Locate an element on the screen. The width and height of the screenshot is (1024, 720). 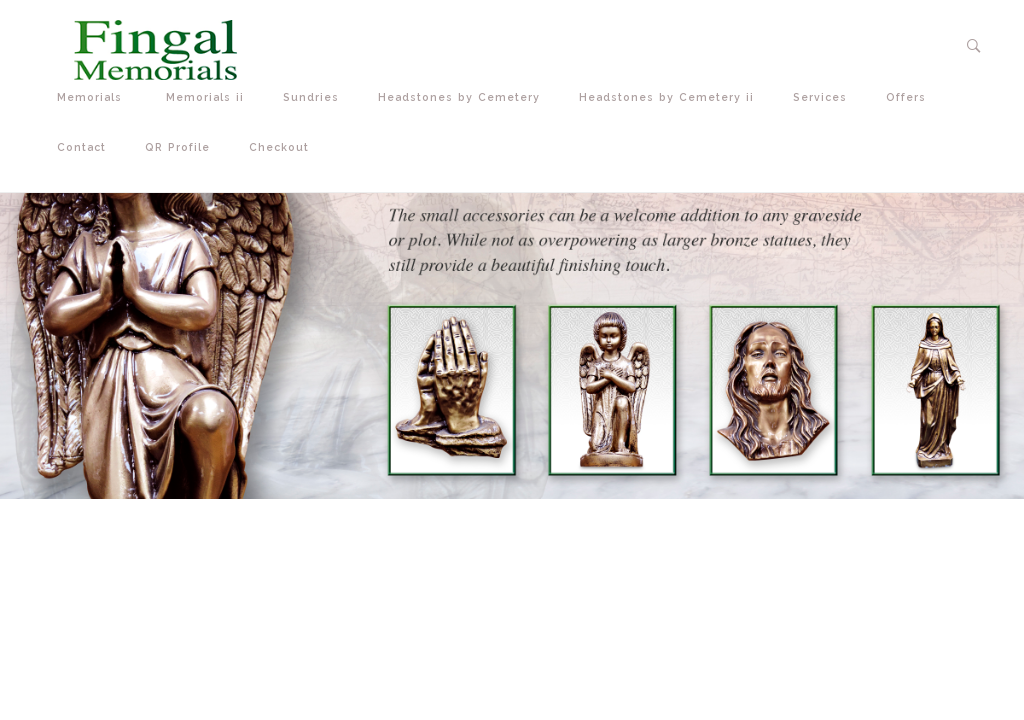
Memorials [button] is located at coordinates (96, 97).